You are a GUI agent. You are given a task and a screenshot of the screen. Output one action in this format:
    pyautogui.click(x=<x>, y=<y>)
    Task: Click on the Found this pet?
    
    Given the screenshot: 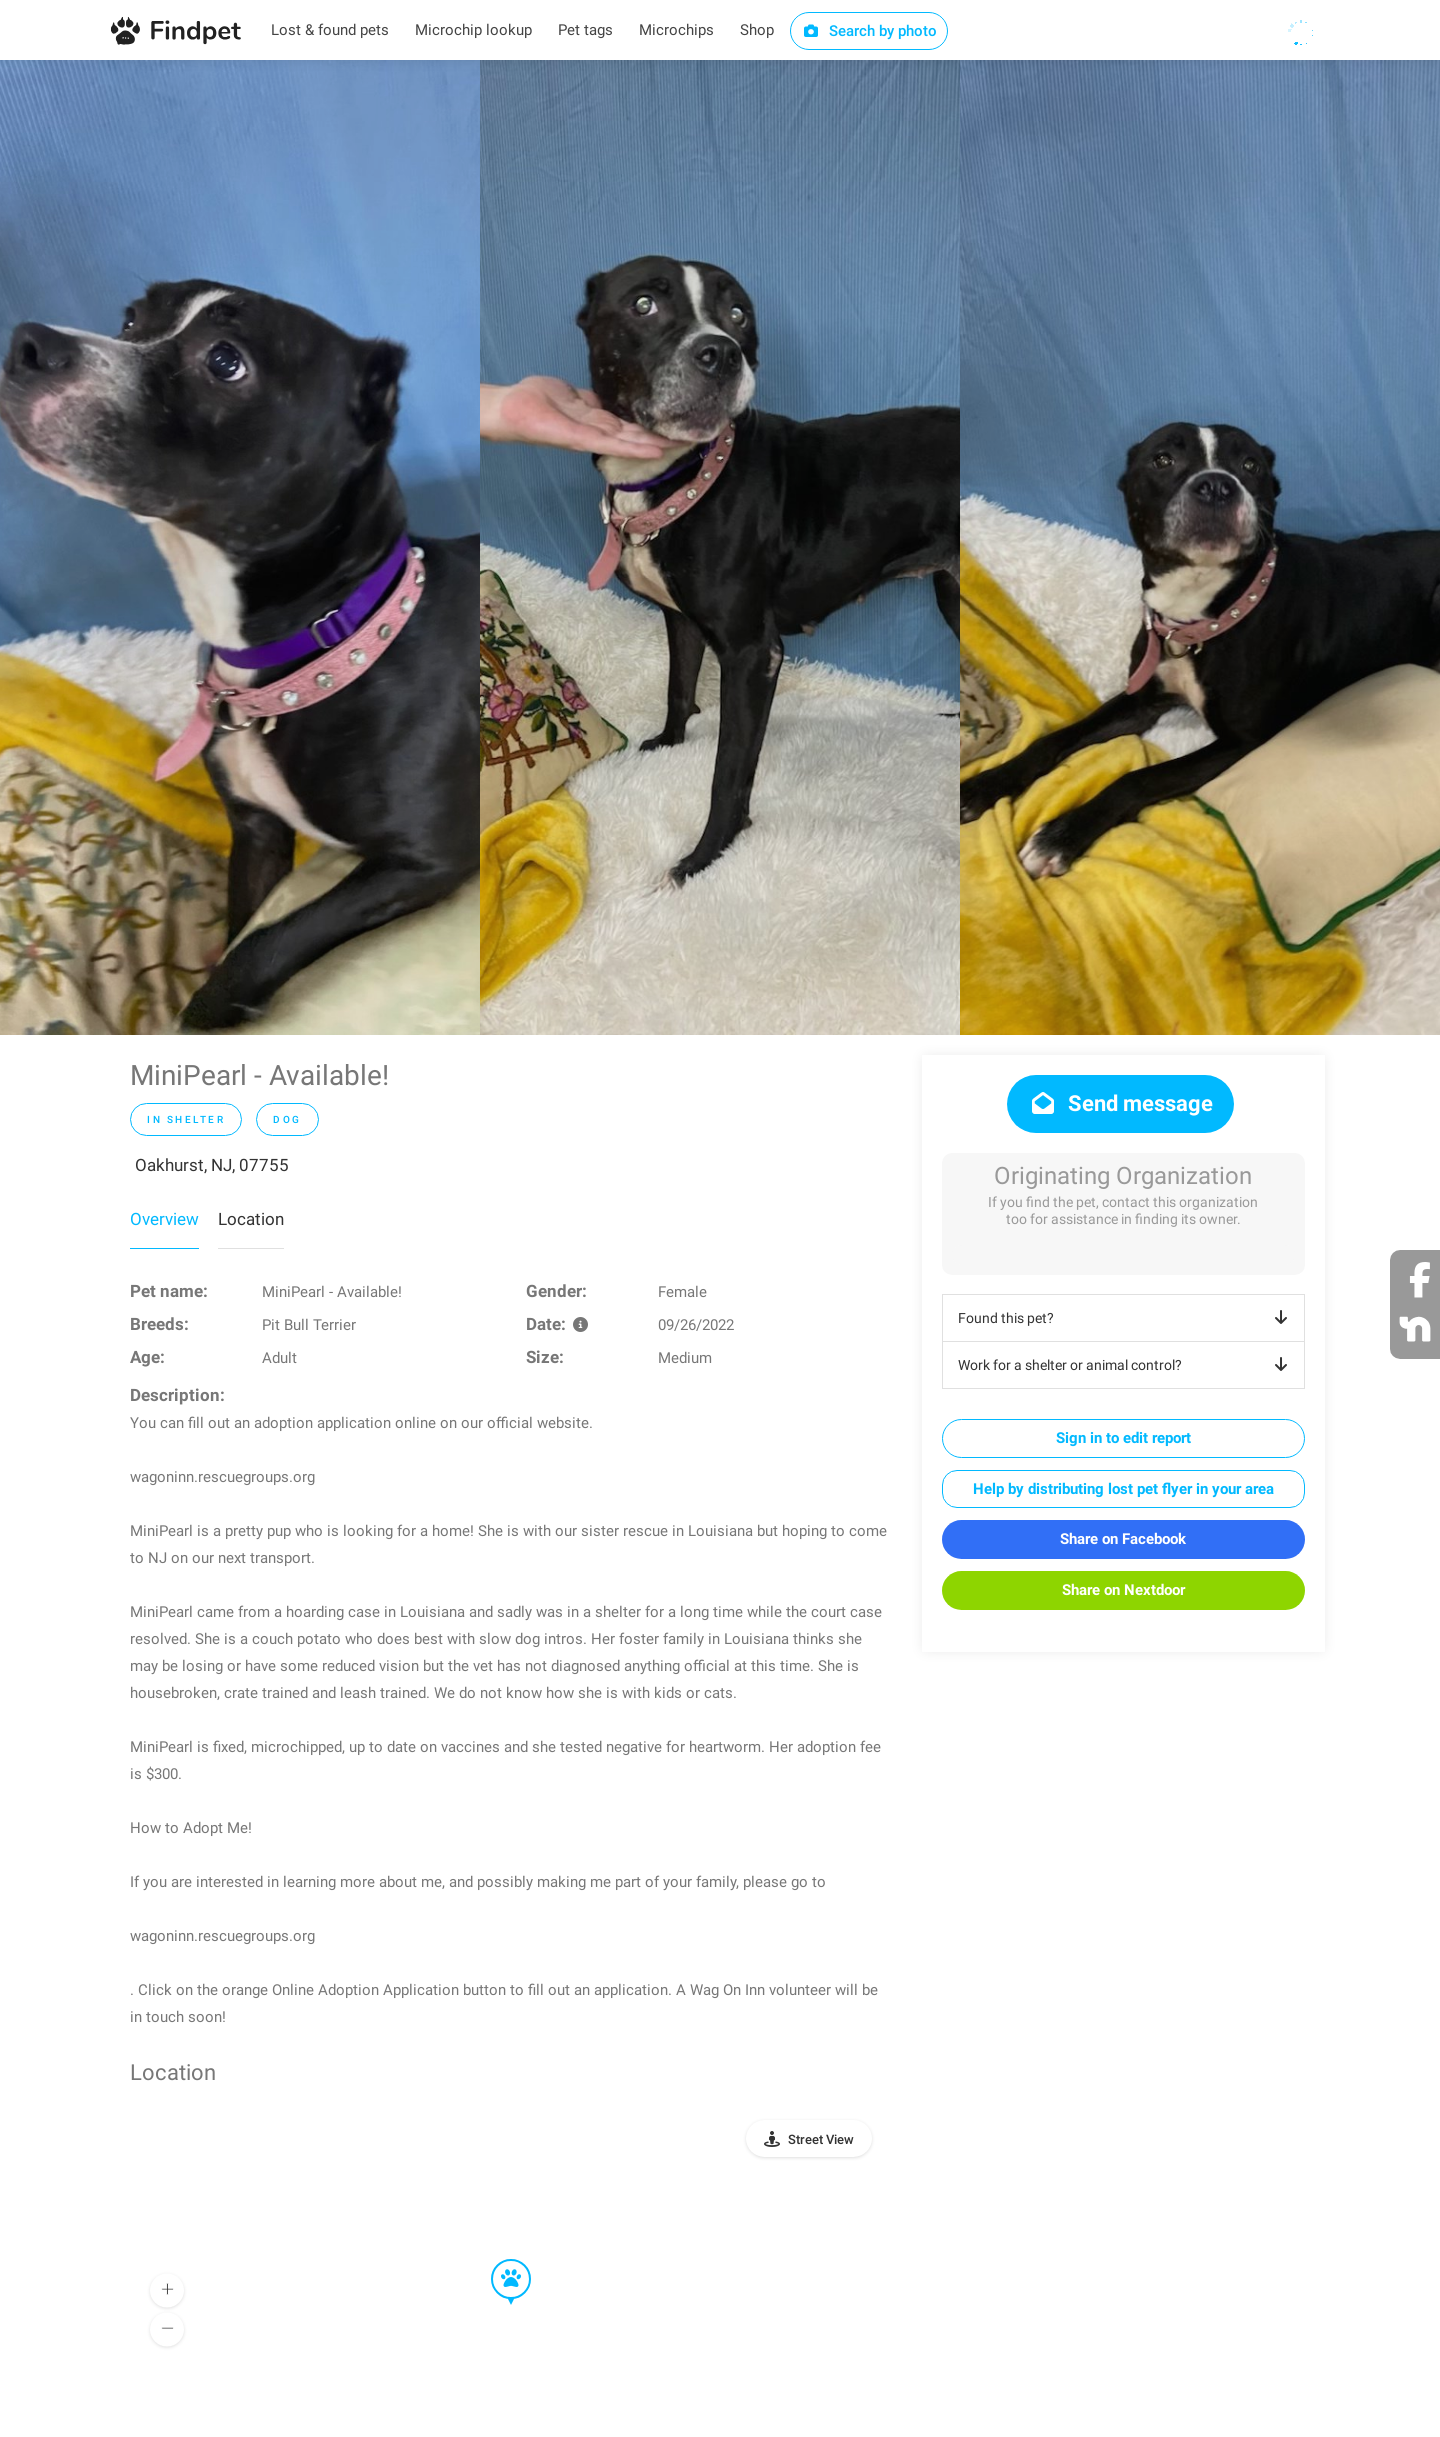 What is the action you would take?
    pyautogui.click(x=1126, y=1318)
    